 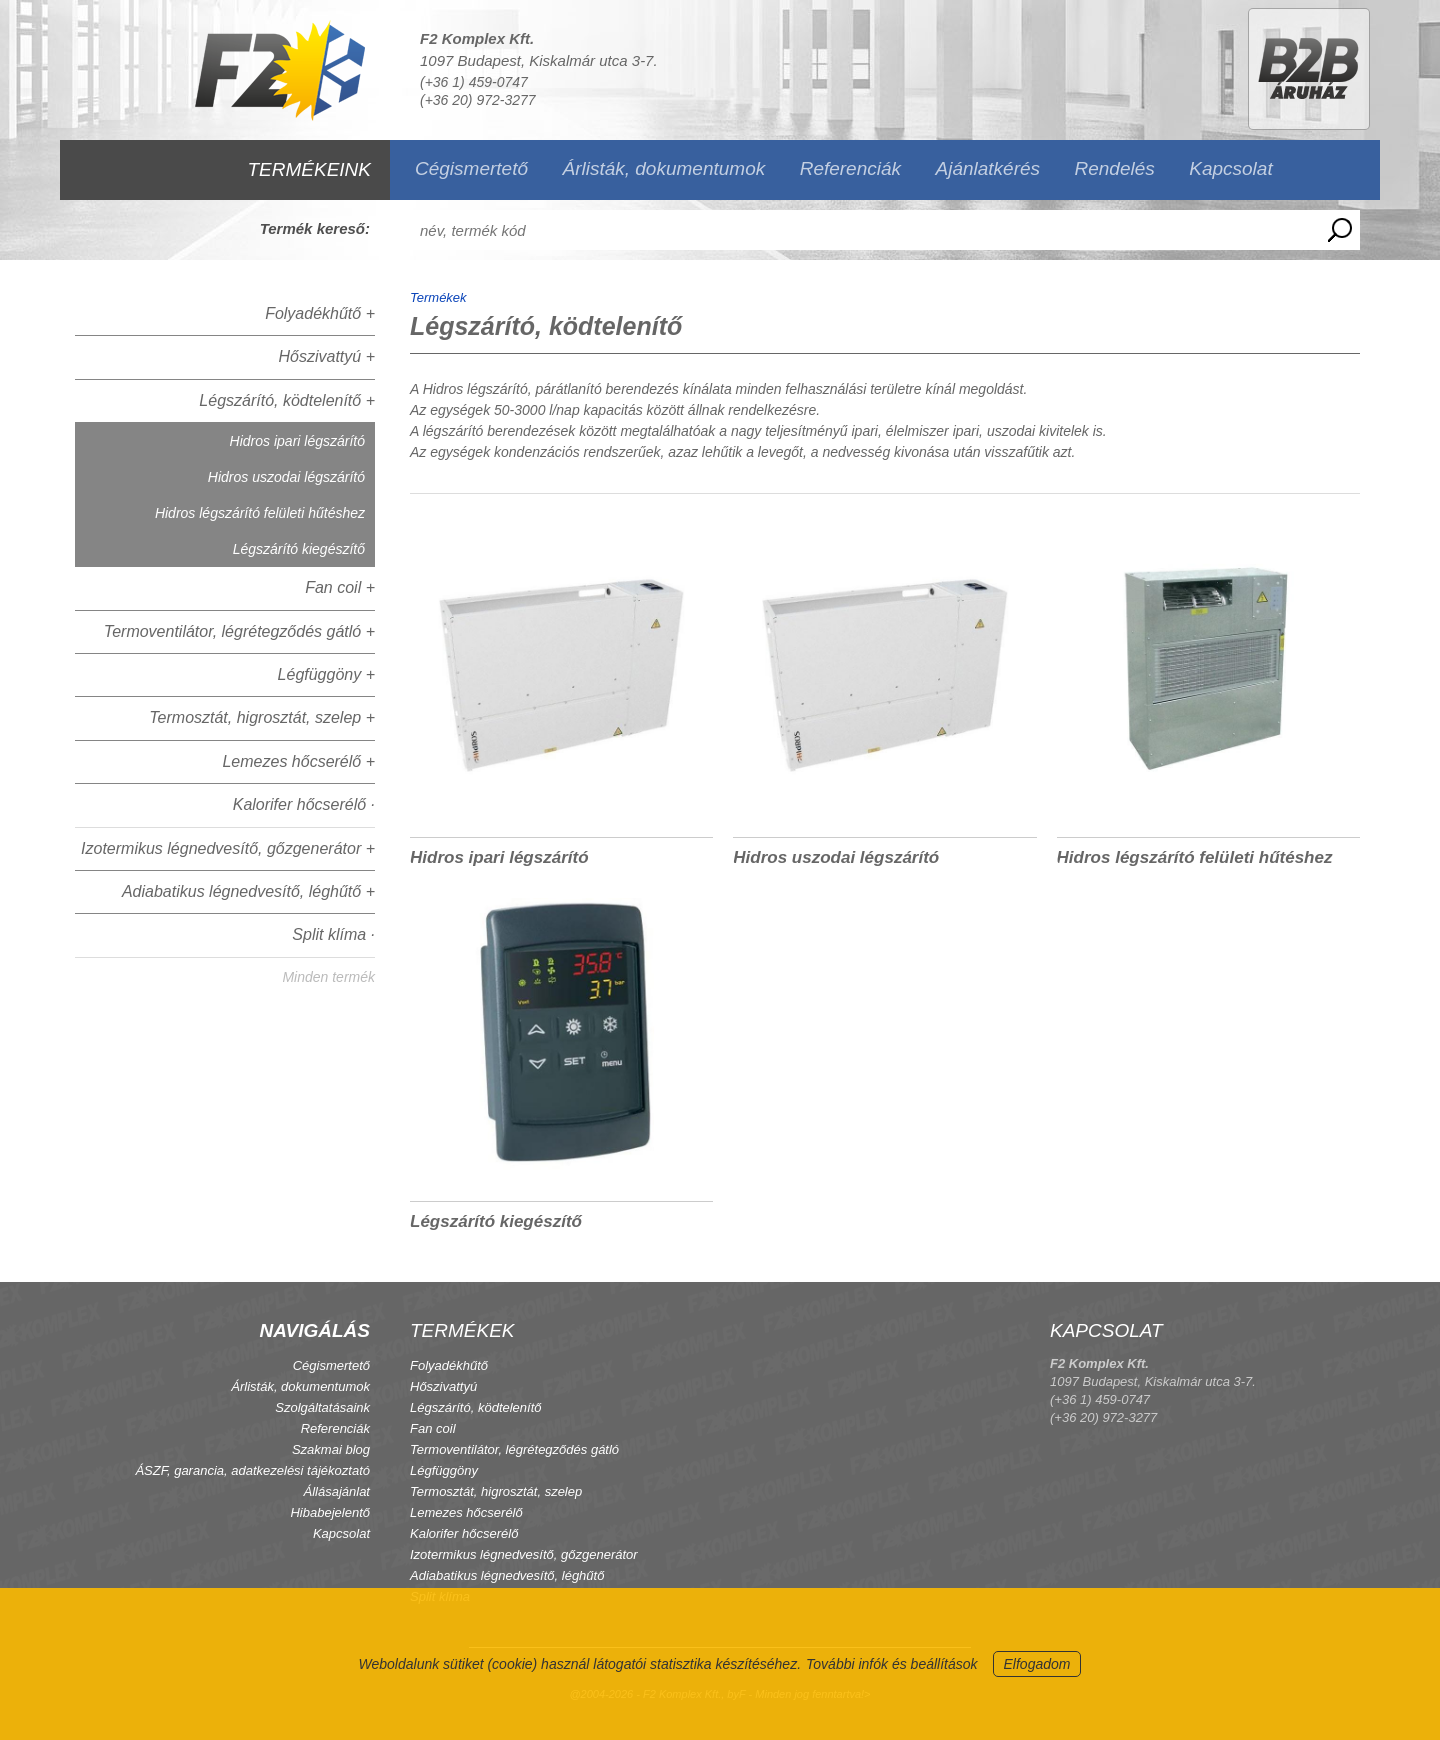 What do you see at coordinates (252, 1470) in the screenshot?
I see `ÁSZF, garancia, adatkezelési tájékoztató` at bounding box center [252, 1470].